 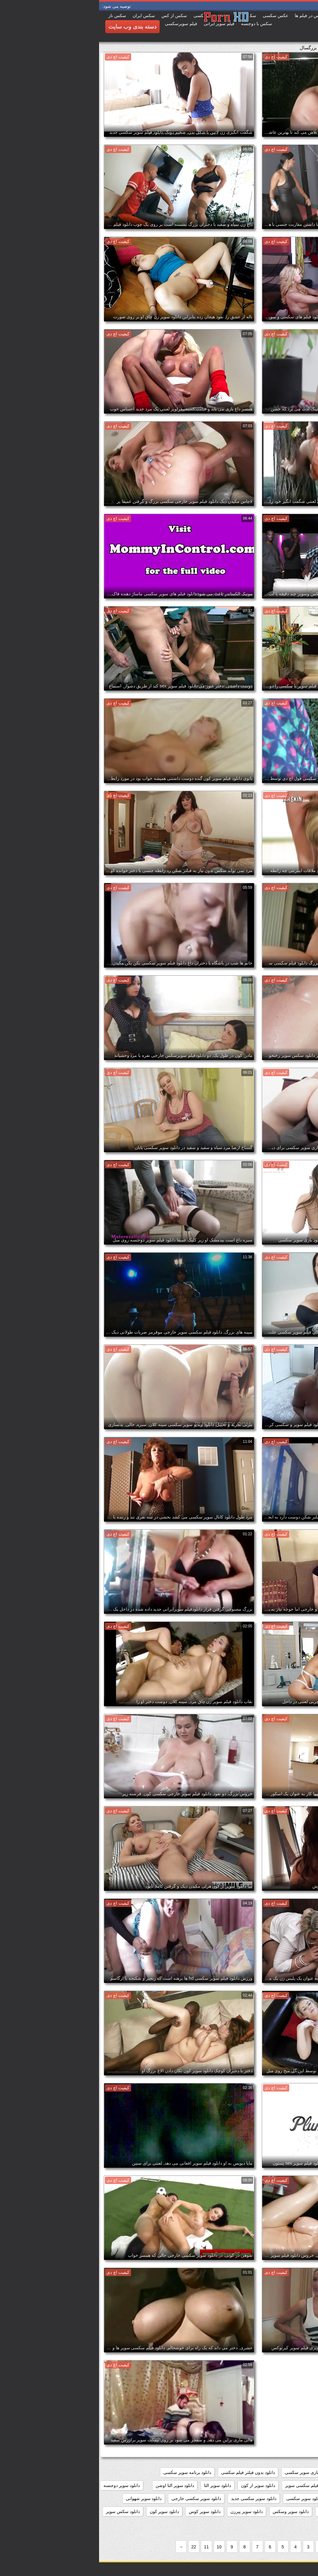 I want to click on دانلود سوپر سکسی خارجی, so click(x=97, y=2498).